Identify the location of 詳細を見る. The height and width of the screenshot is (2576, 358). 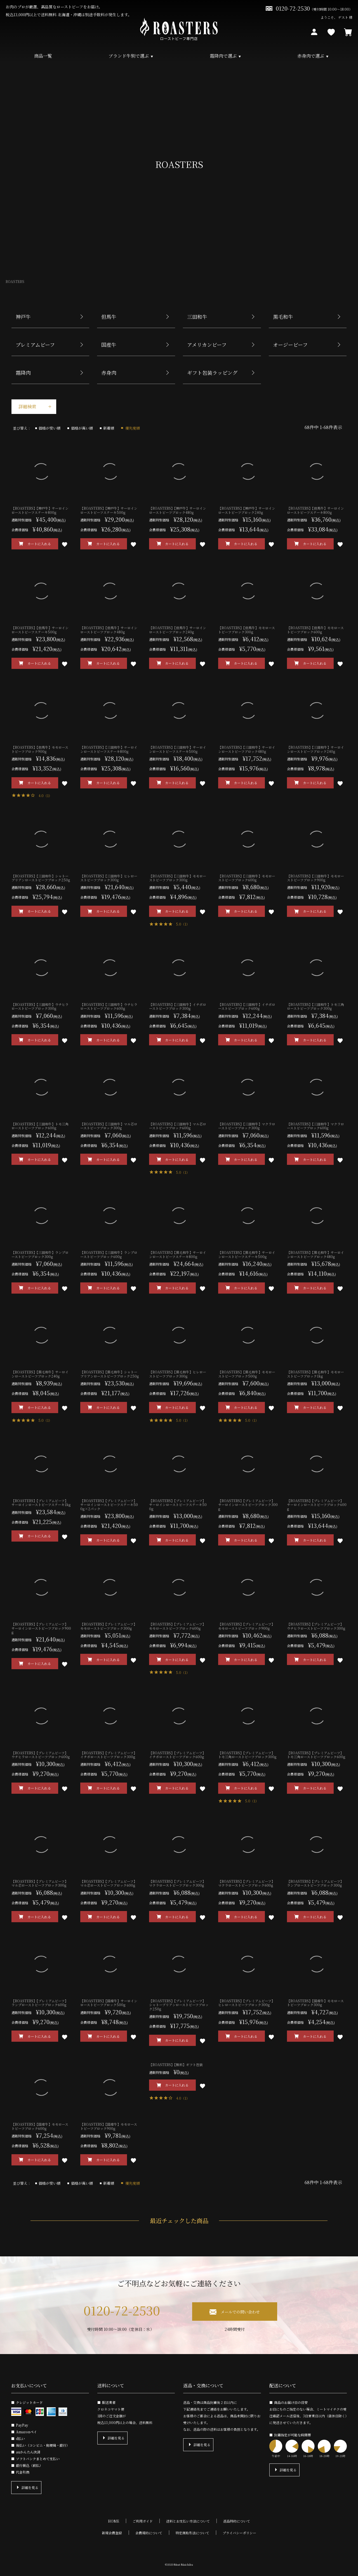
(30, 2487).